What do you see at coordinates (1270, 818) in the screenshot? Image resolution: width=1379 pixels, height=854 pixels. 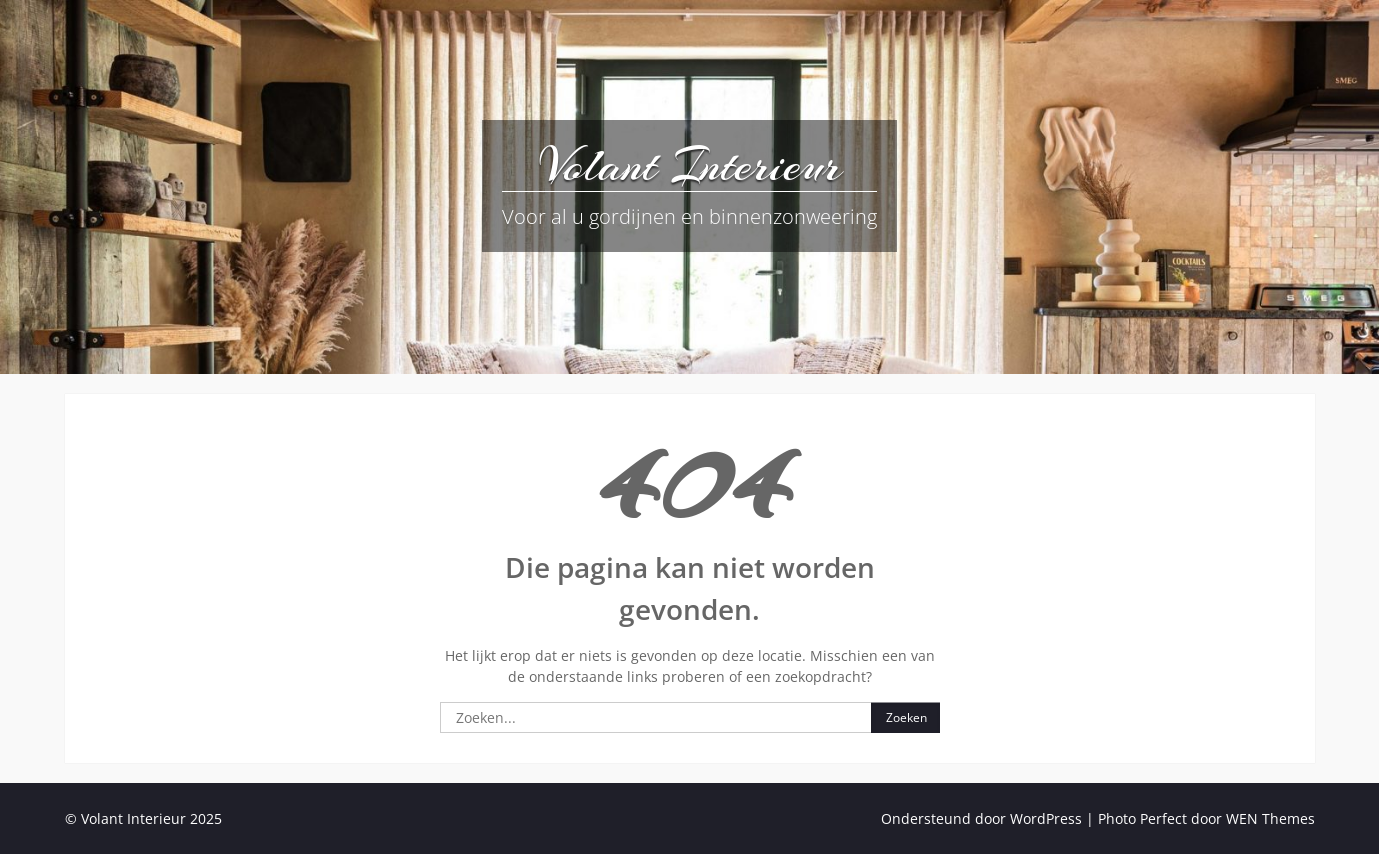 I see `WEN Themes` at bounding box center [1270, 818].